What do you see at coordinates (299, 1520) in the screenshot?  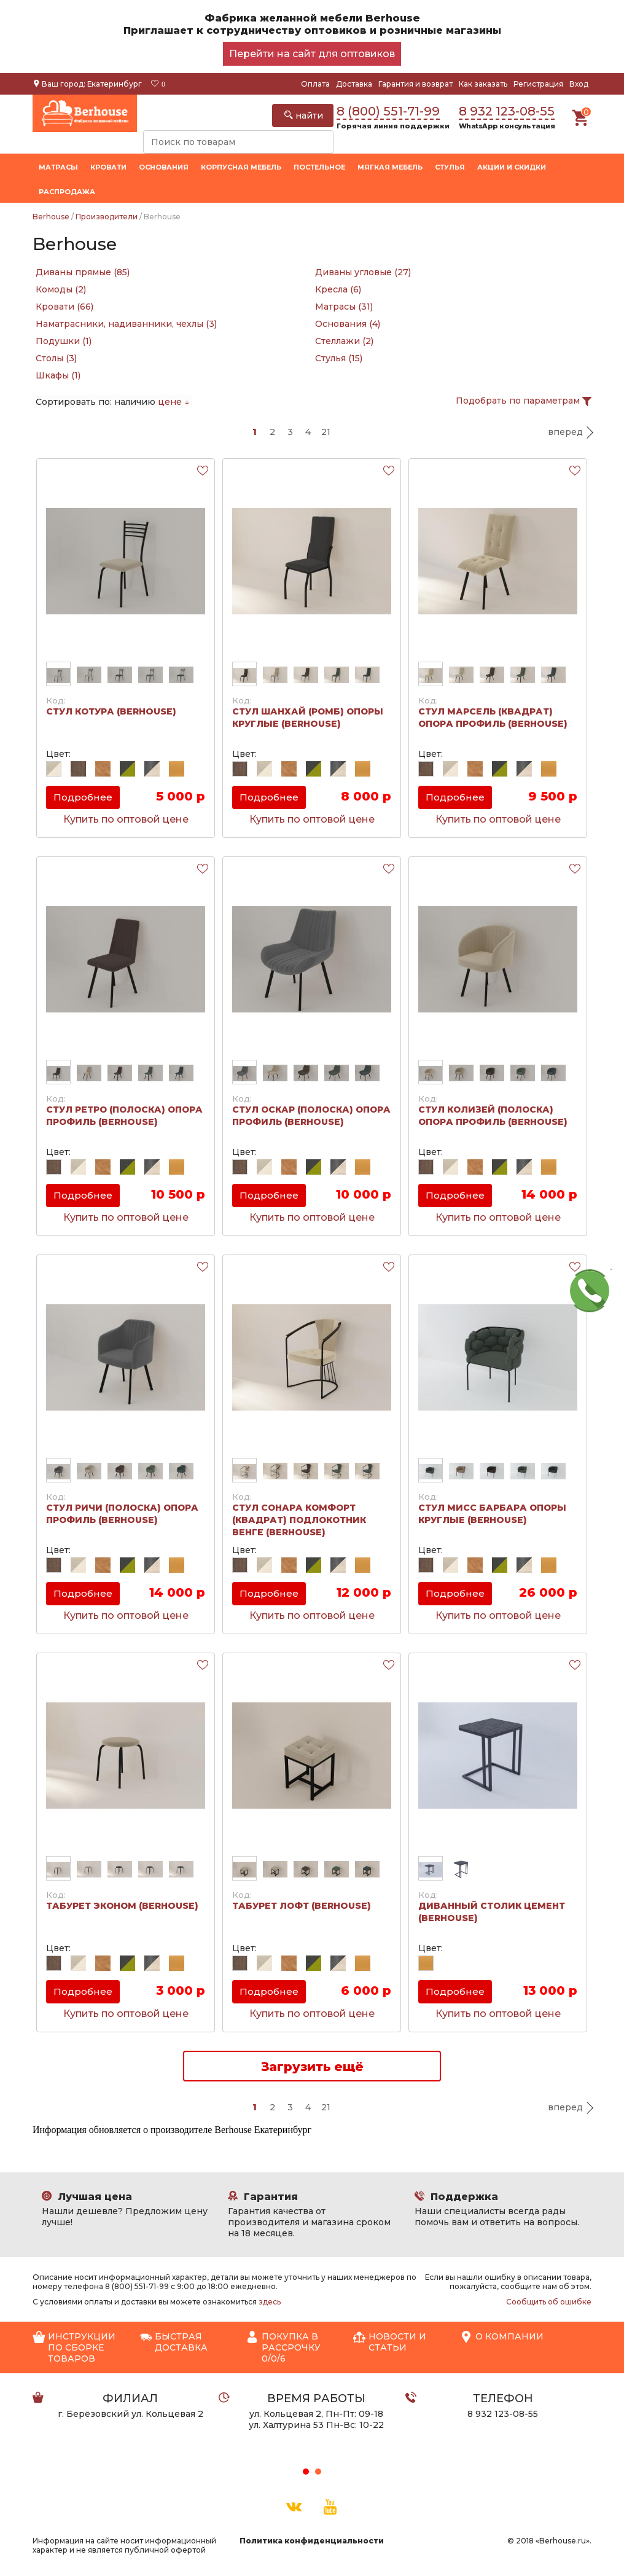 I see `Стул Сонара Комфорт (Квадрат) подлокотник венге (Berhouse)` at bounding box center [299, 1520].